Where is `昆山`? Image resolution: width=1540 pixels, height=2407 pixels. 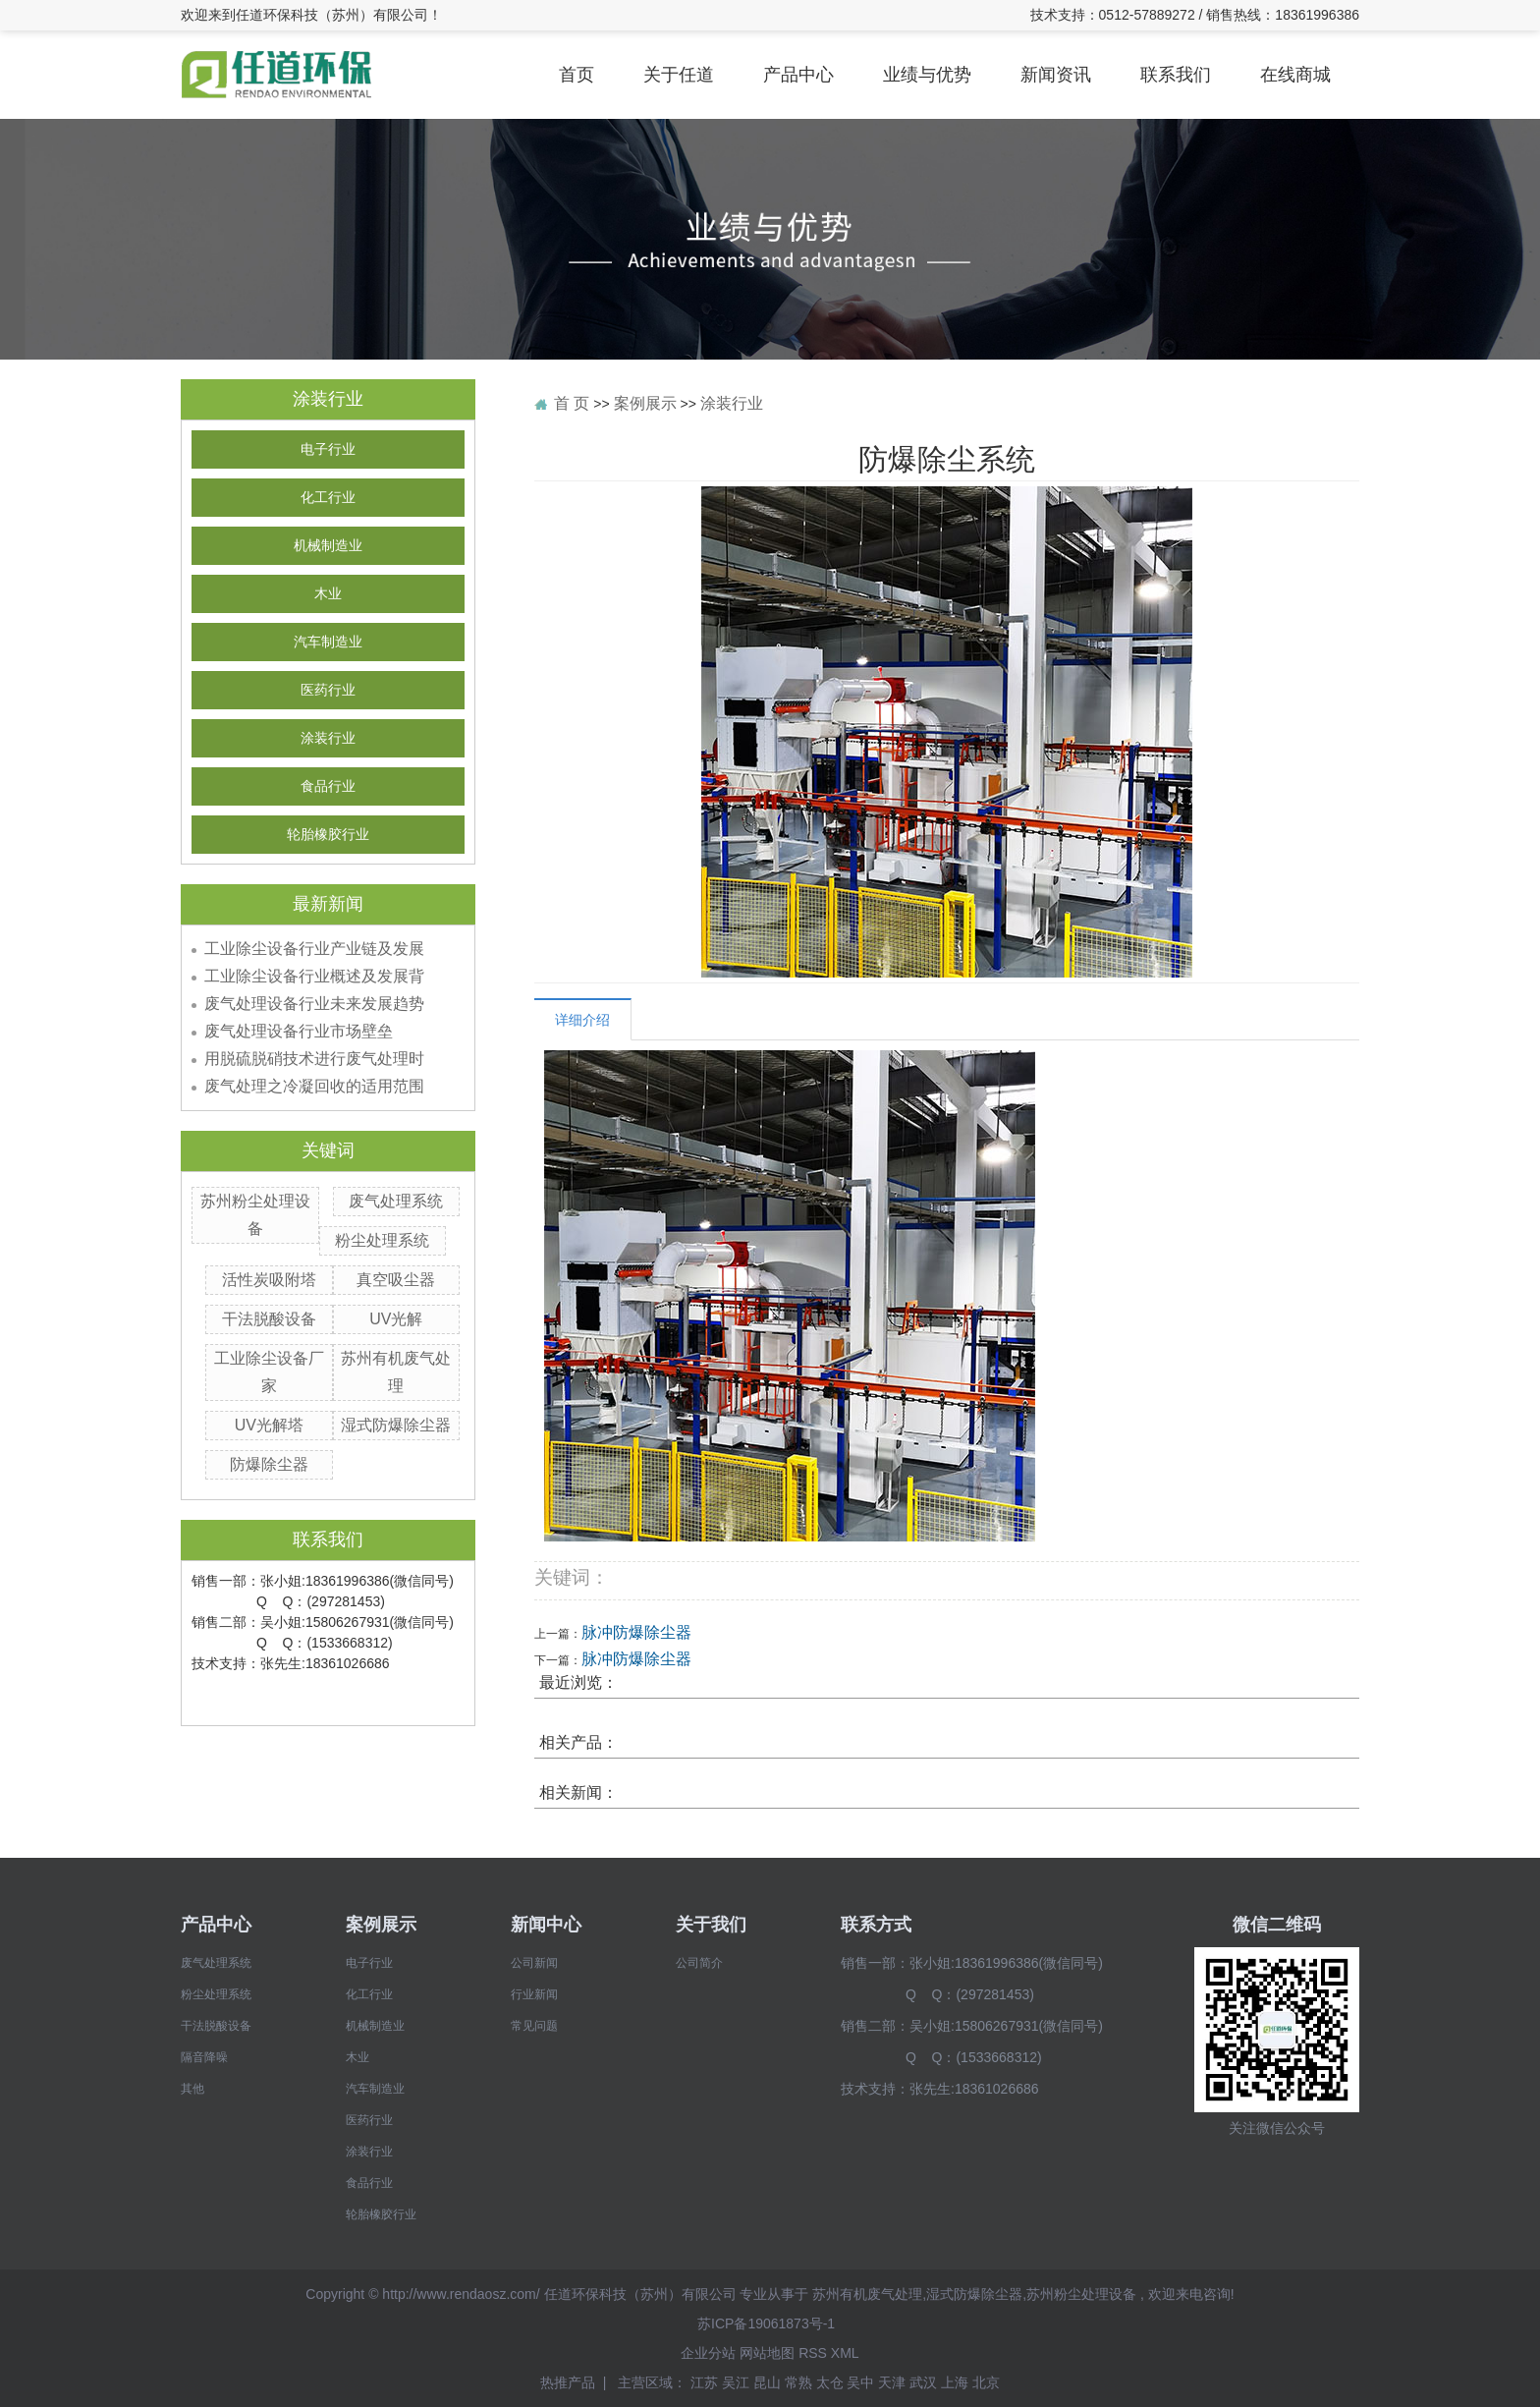
昆山 is located at coordinates (769, 2382).